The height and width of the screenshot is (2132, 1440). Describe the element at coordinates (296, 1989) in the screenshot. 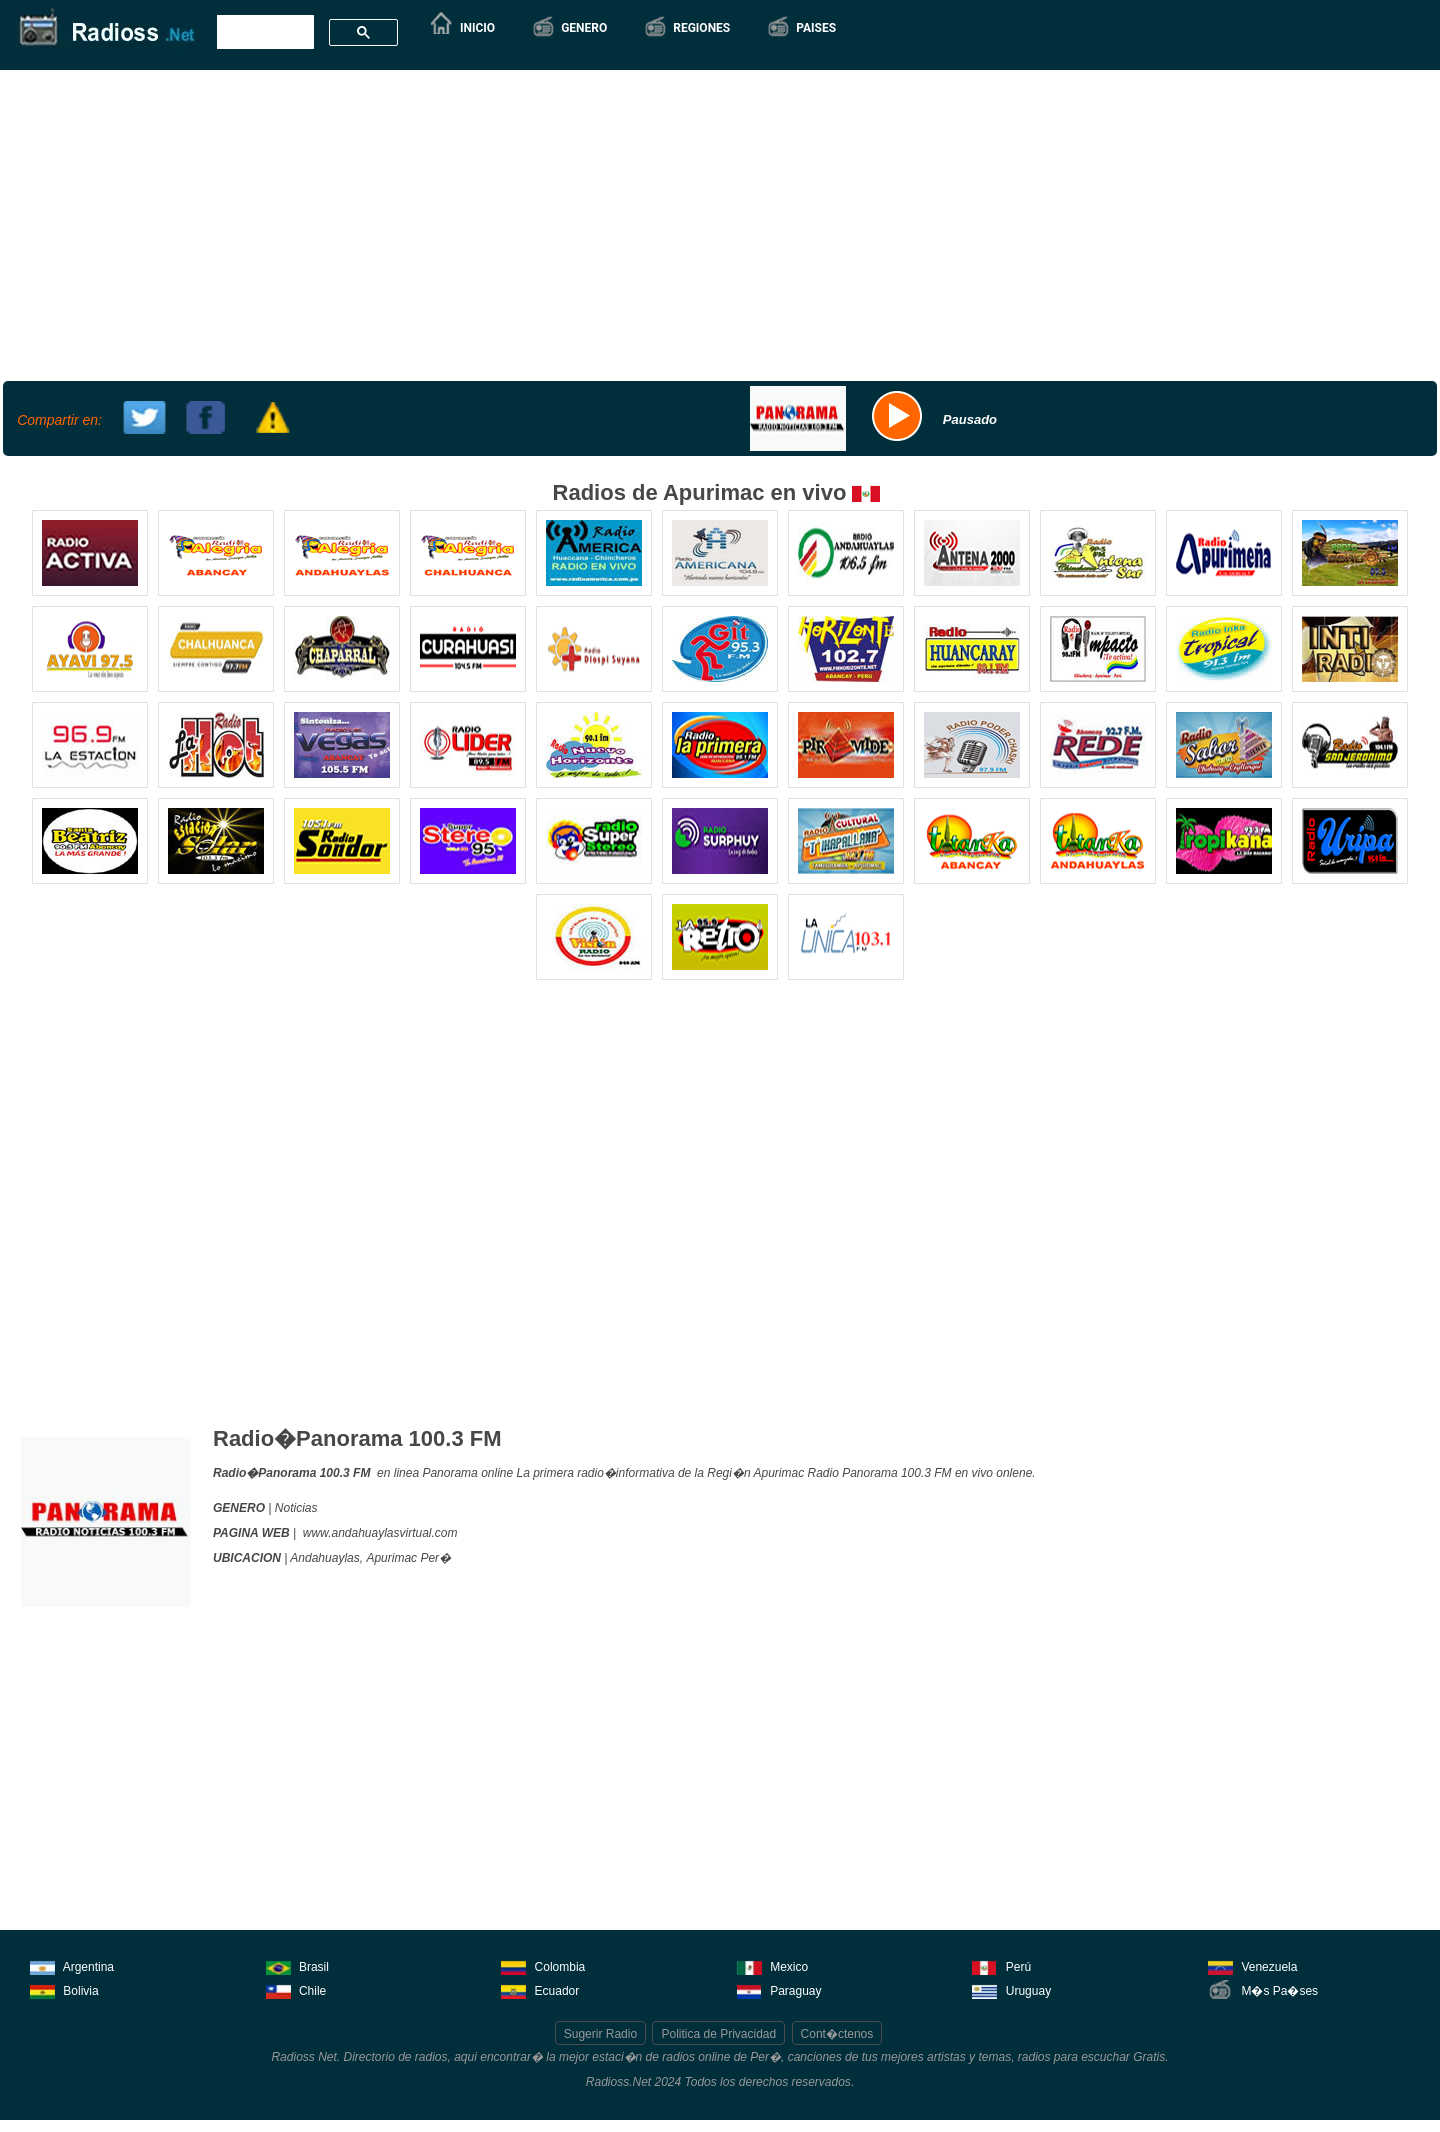

I see `Chile` at that location.